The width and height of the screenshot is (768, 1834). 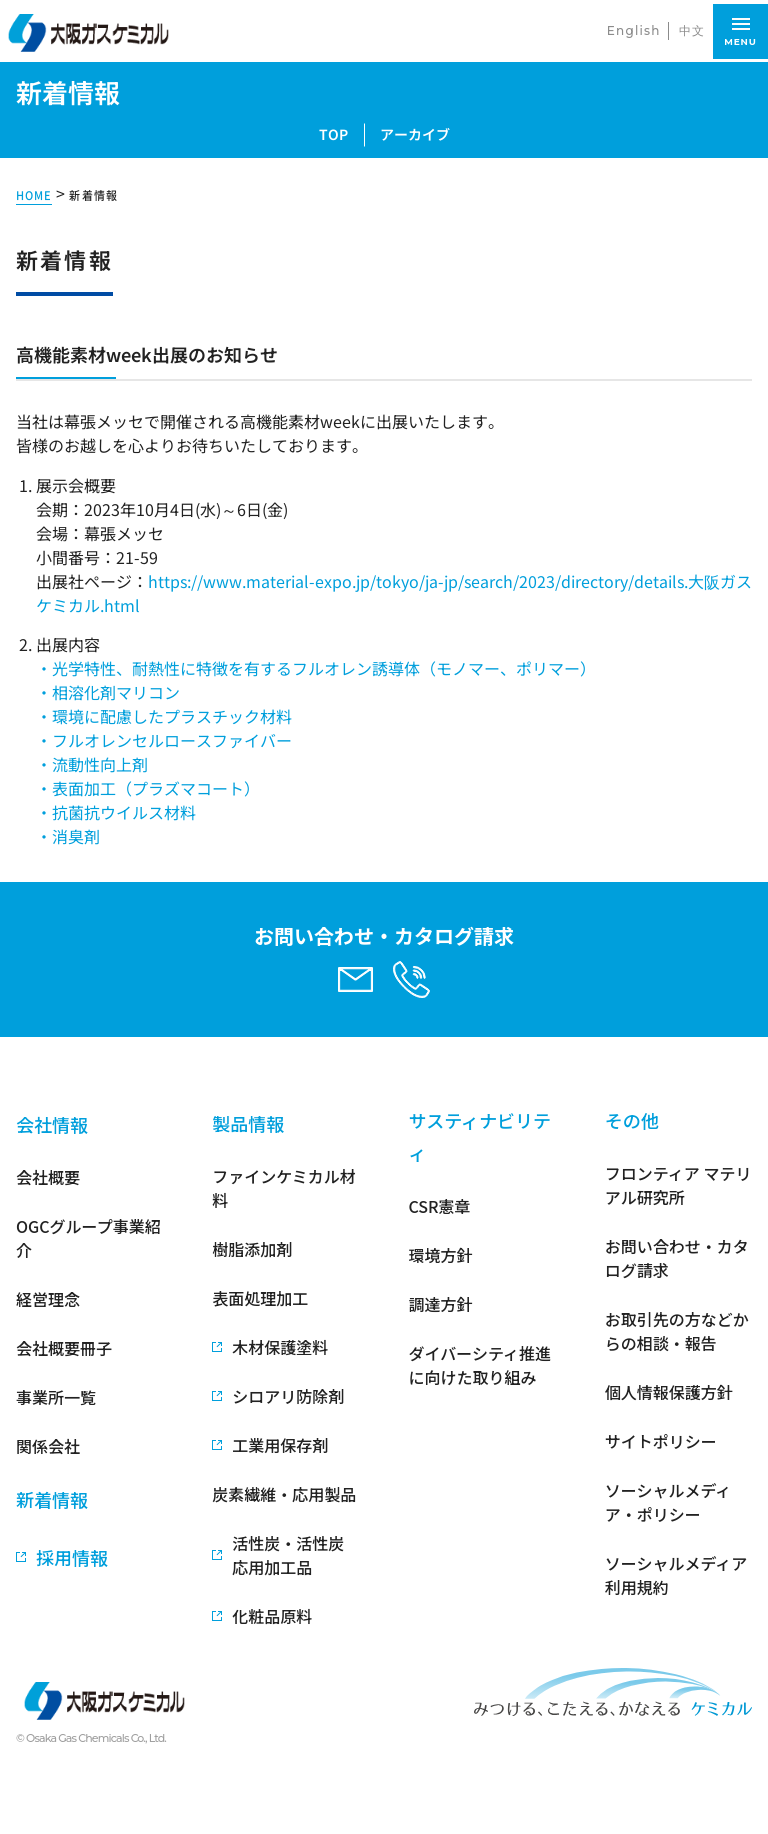 I want to click on 化粧品原料, so click(x=272, y=1616).